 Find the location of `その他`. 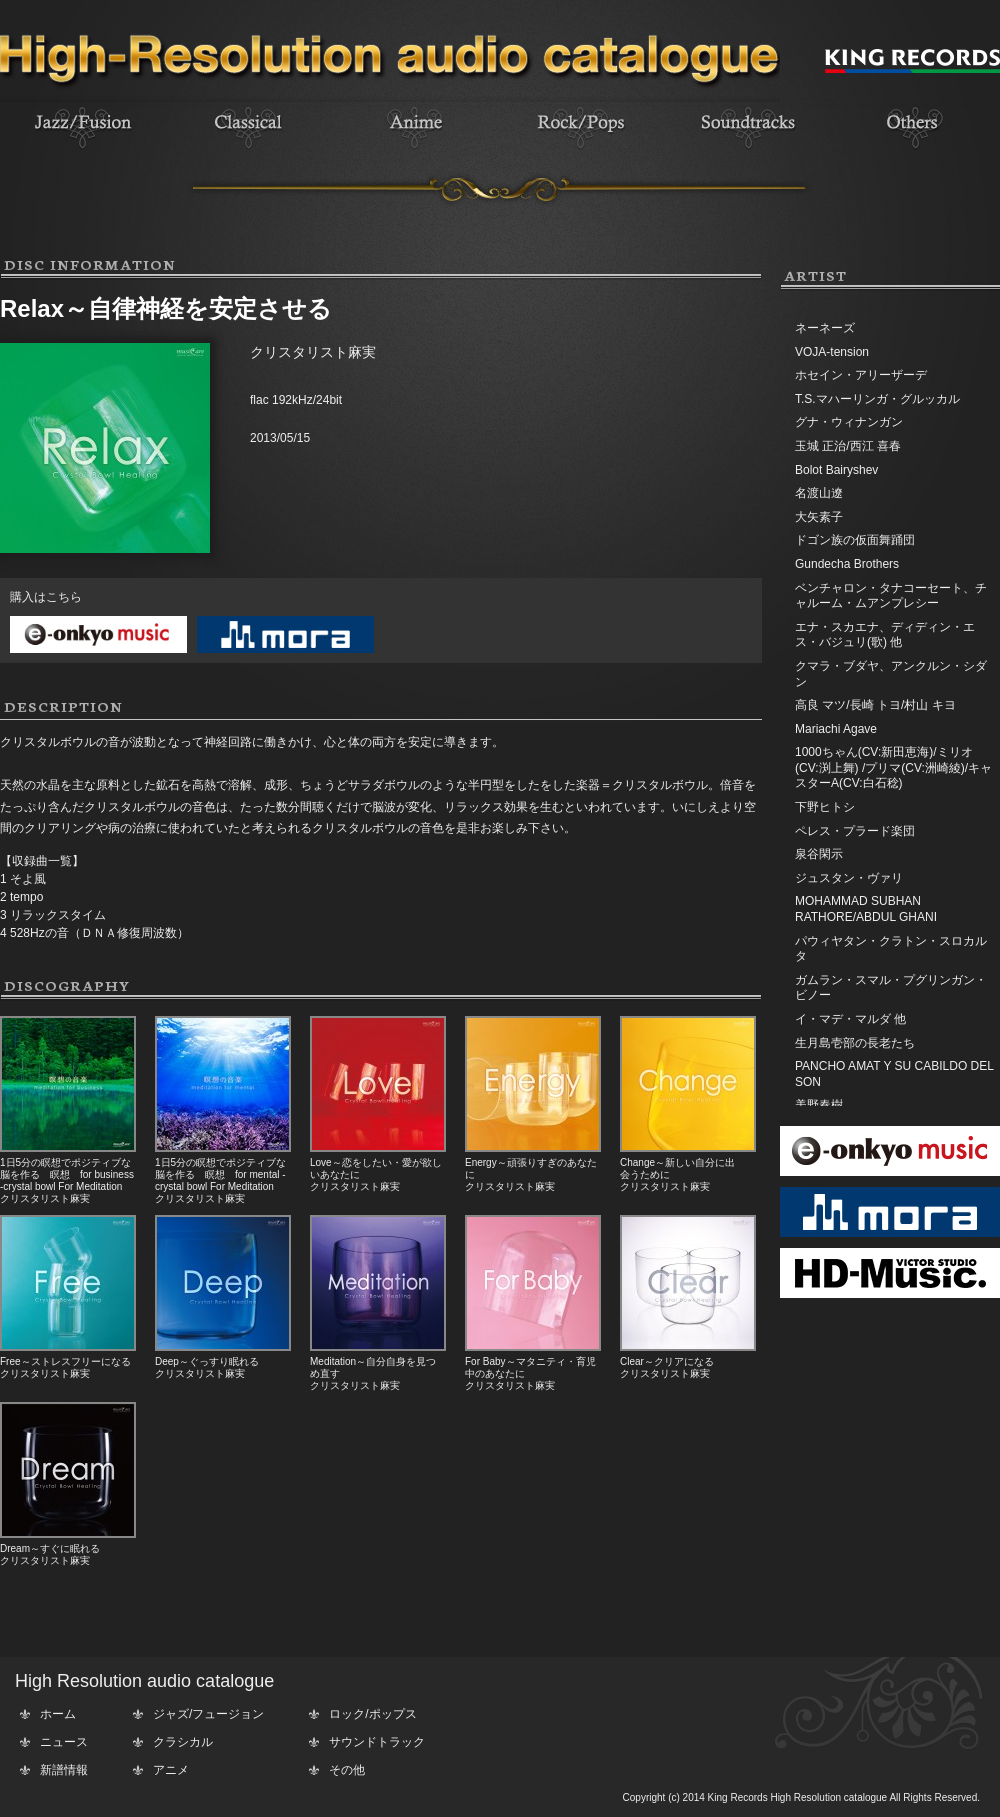

その他 is located at coordinates (347, 1770).